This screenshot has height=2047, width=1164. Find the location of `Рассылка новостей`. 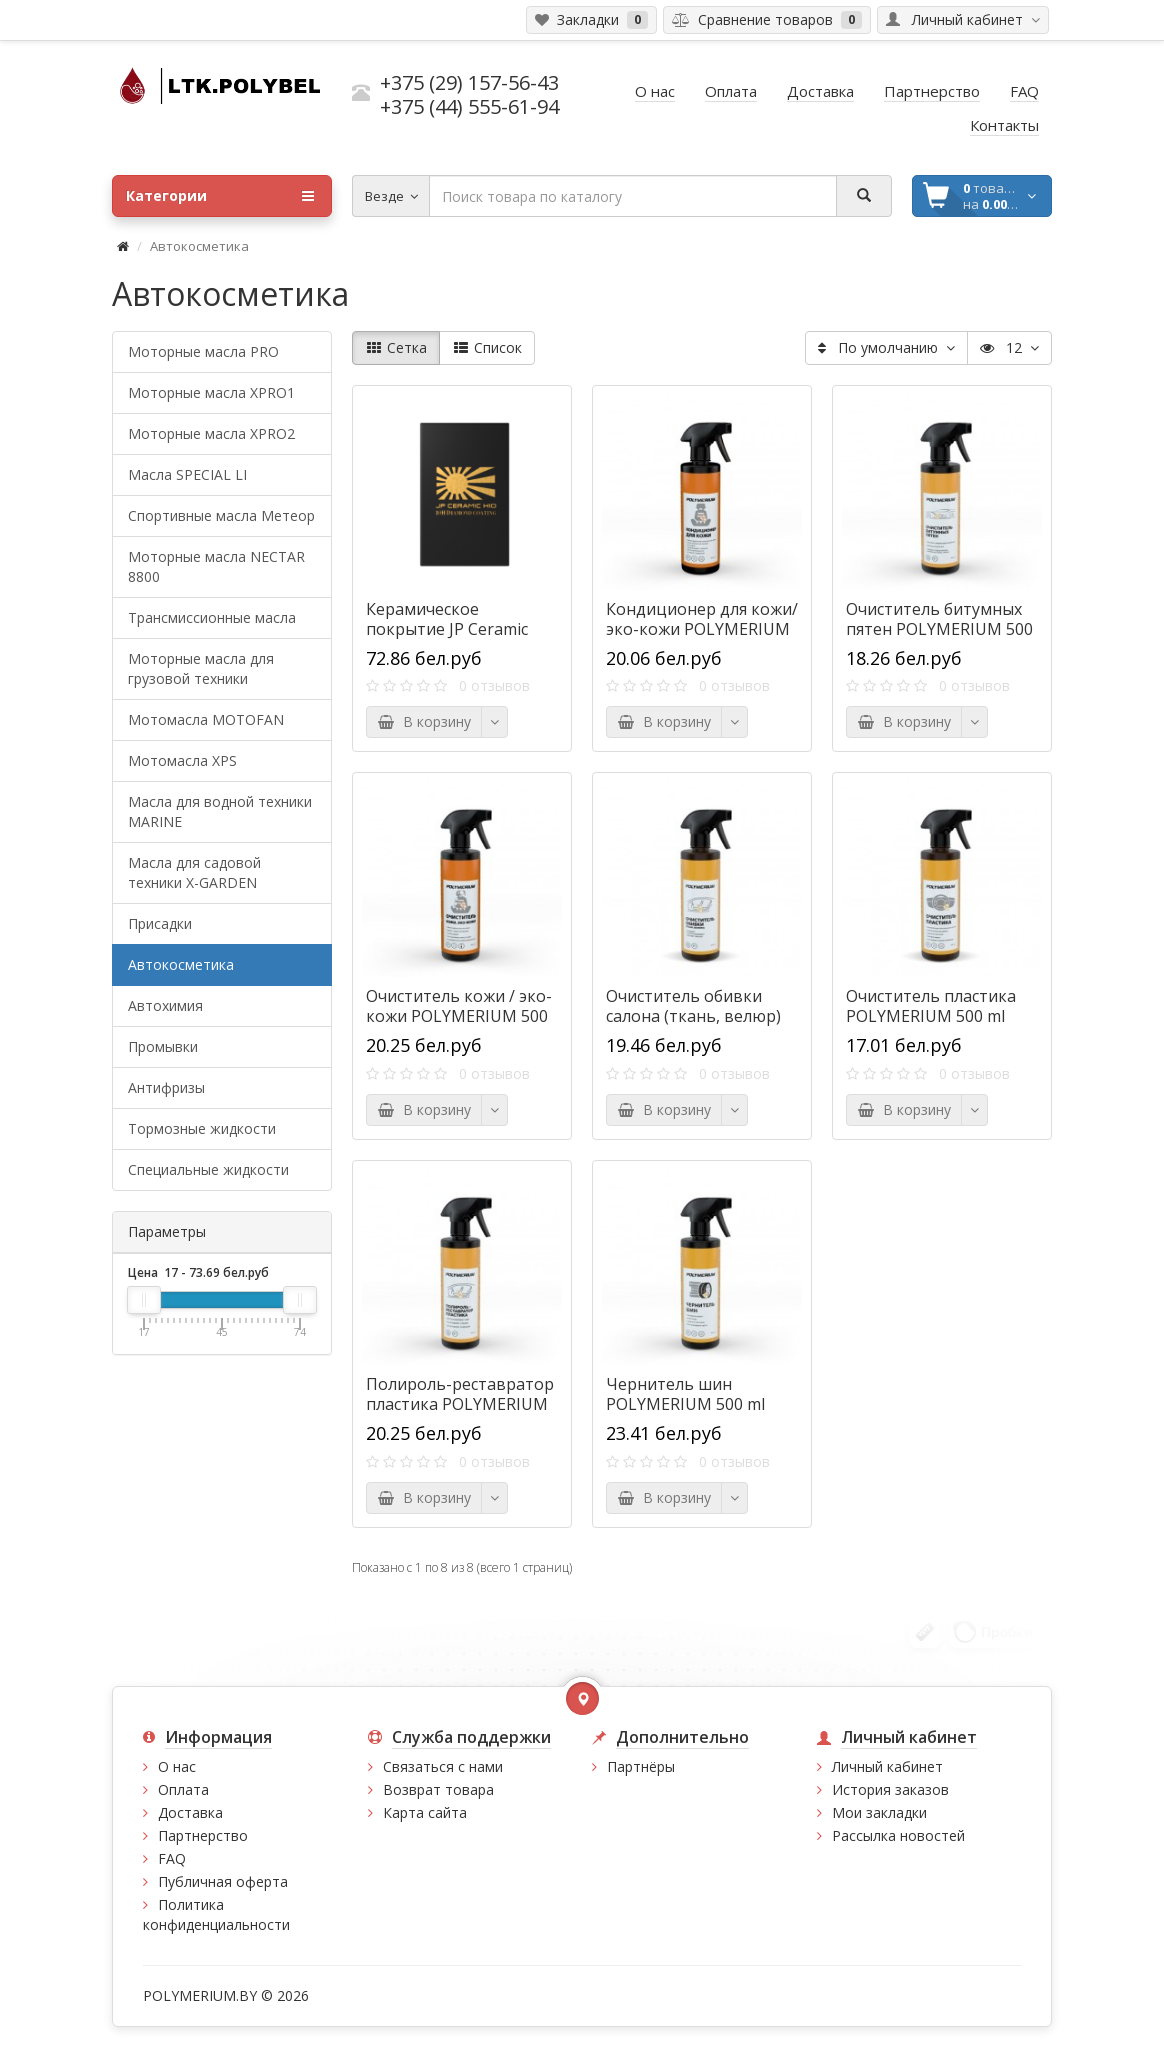

Рассылка новостей is located at coordinates (898, 1835).